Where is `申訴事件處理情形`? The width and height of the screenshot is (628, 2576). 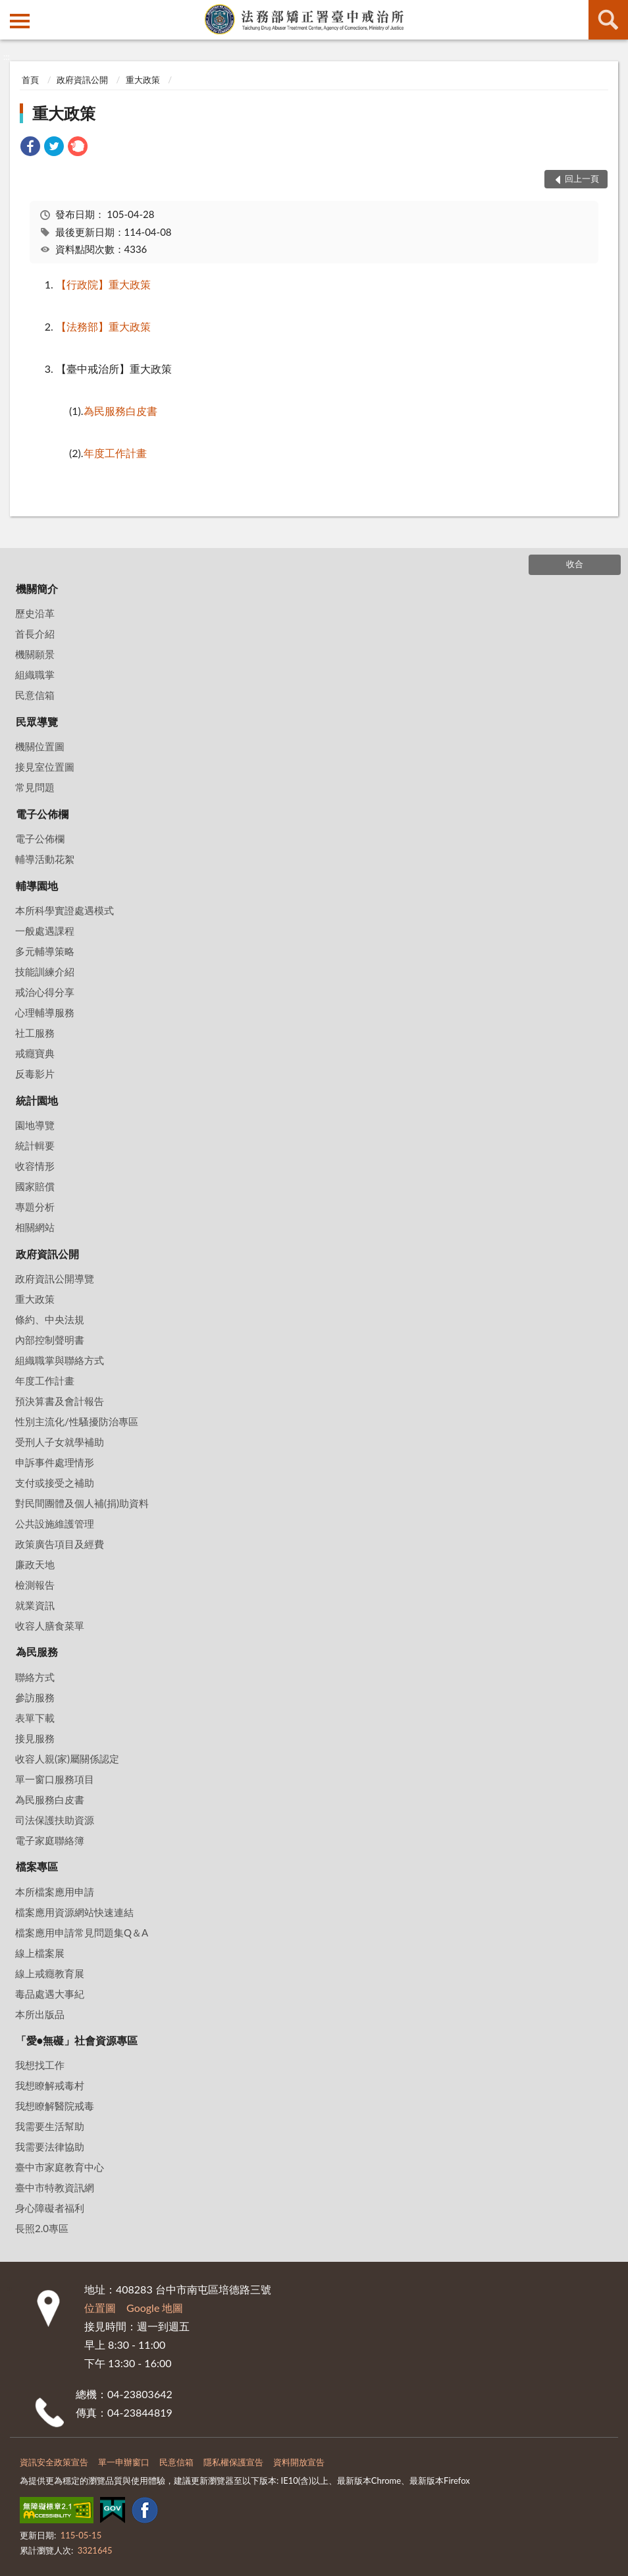 申訴事件處理情形 is located at coordinates (54, 1462).